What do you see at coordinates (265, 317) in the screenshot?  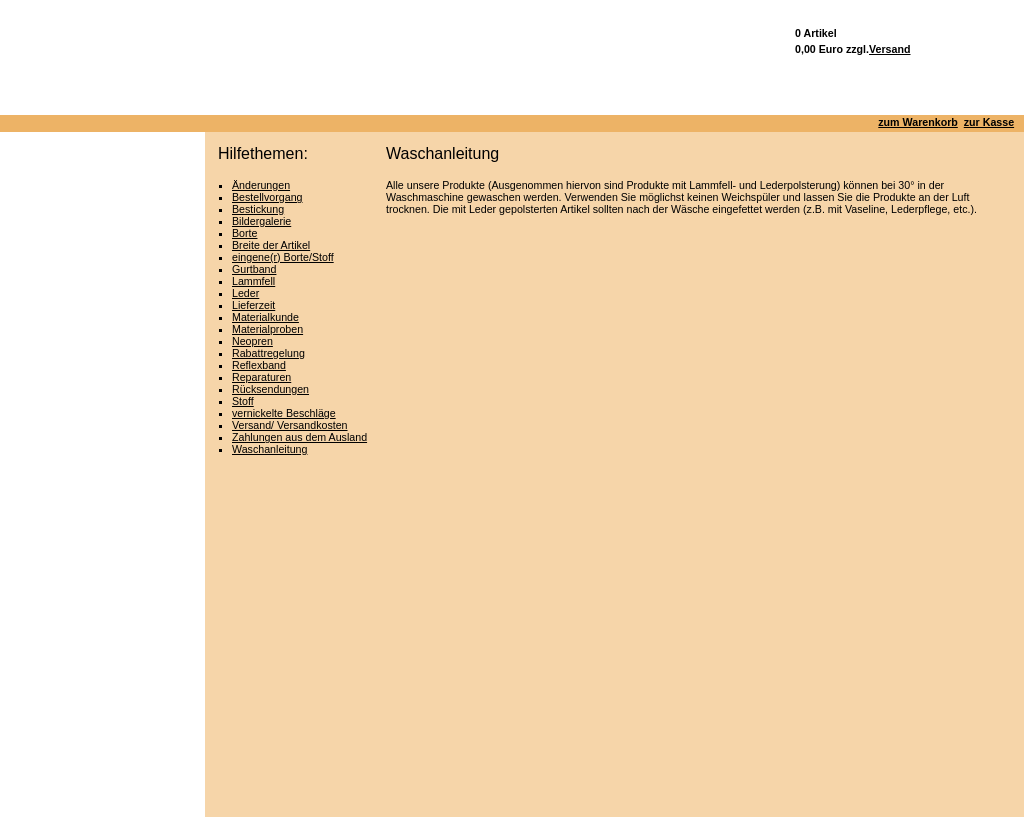 I see `Materialkunde` at bounding box center [265, 317].